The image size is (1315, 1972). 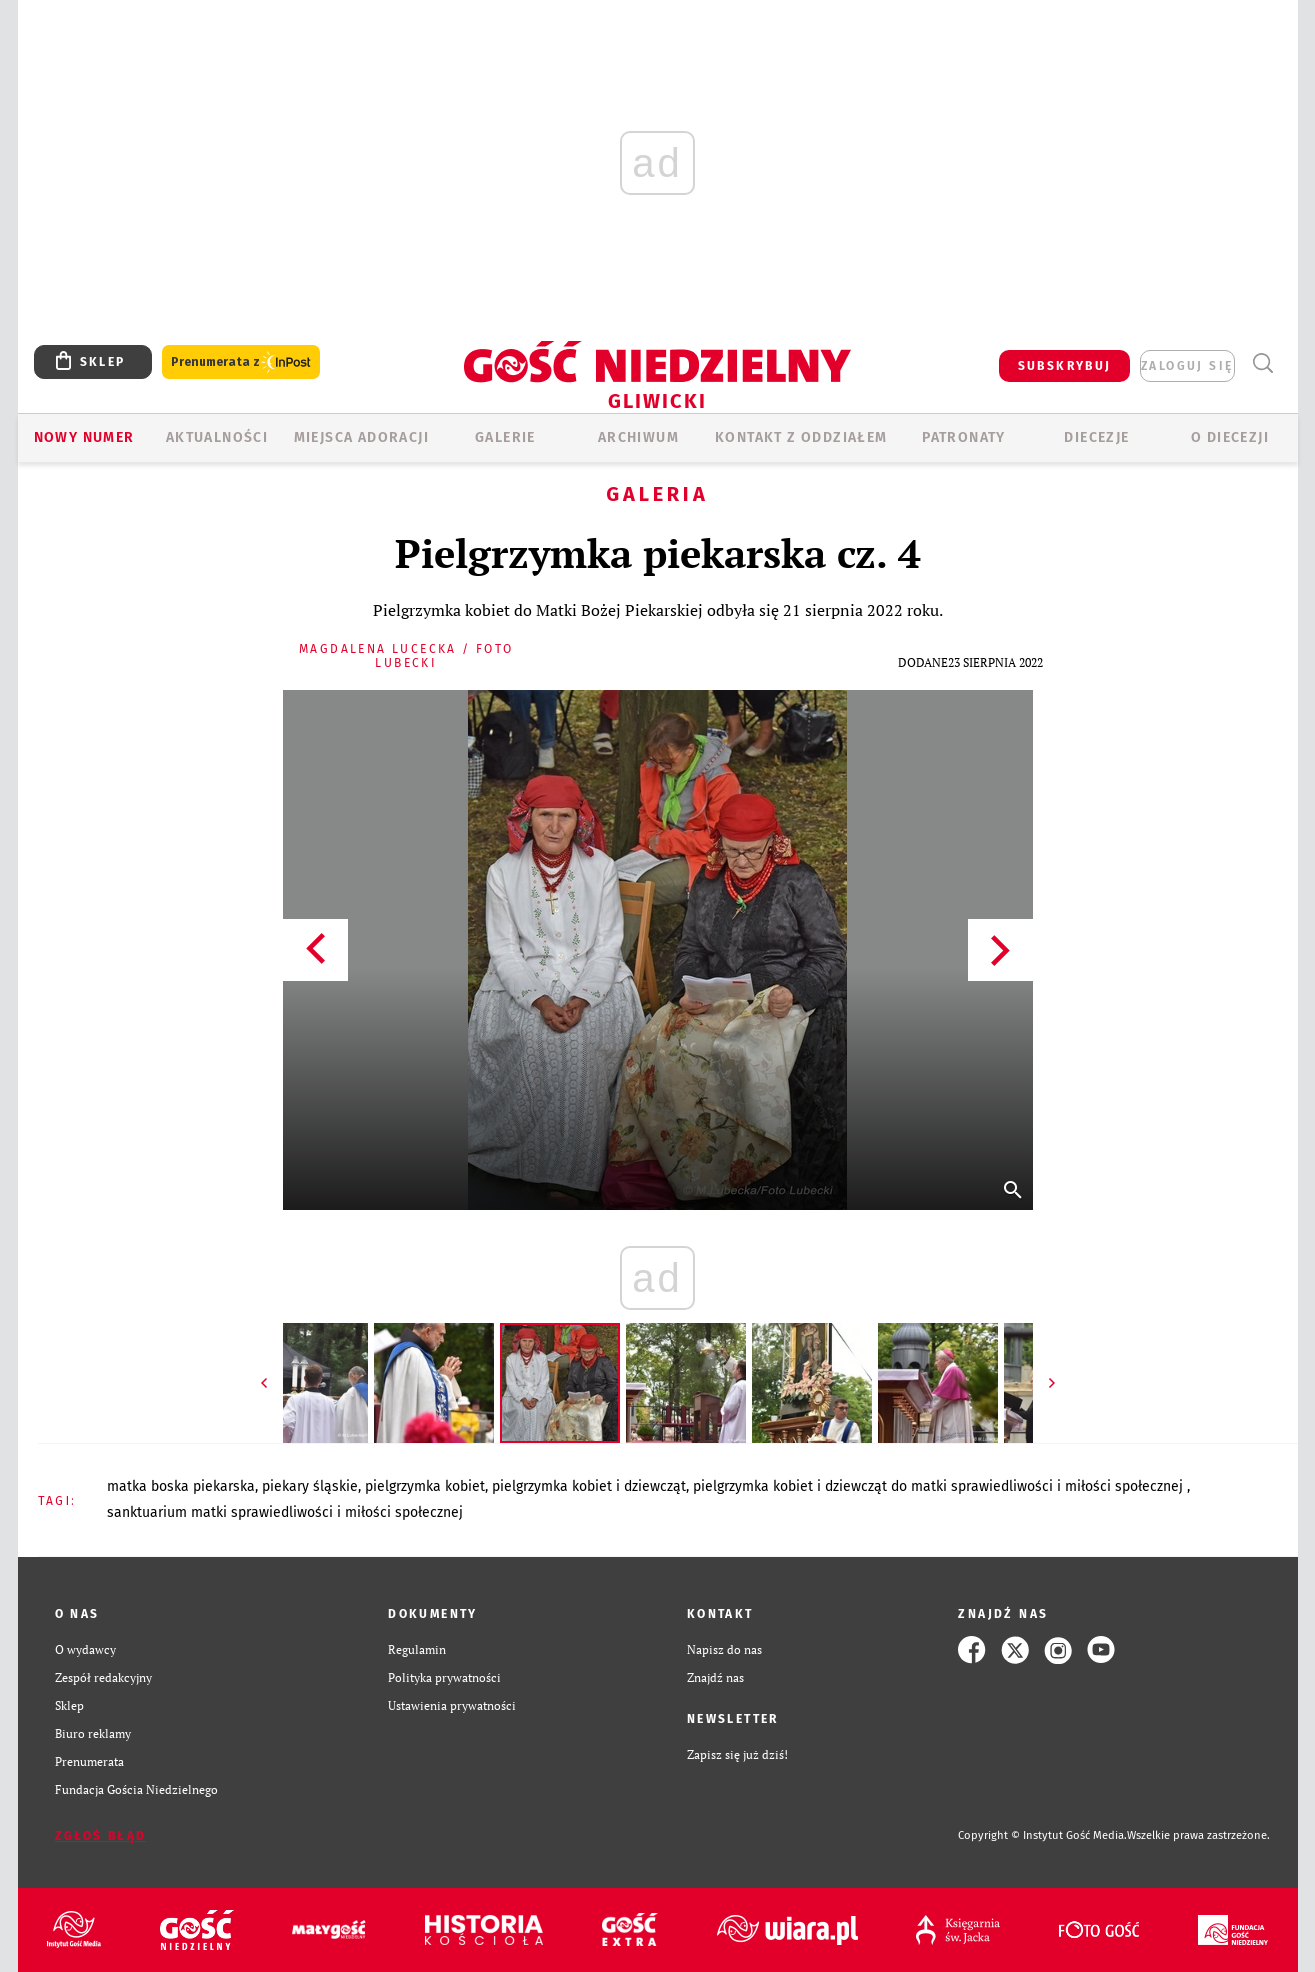 I want to click on PIELGRZYMKA KOBIET, so click(x=425, y=1486).